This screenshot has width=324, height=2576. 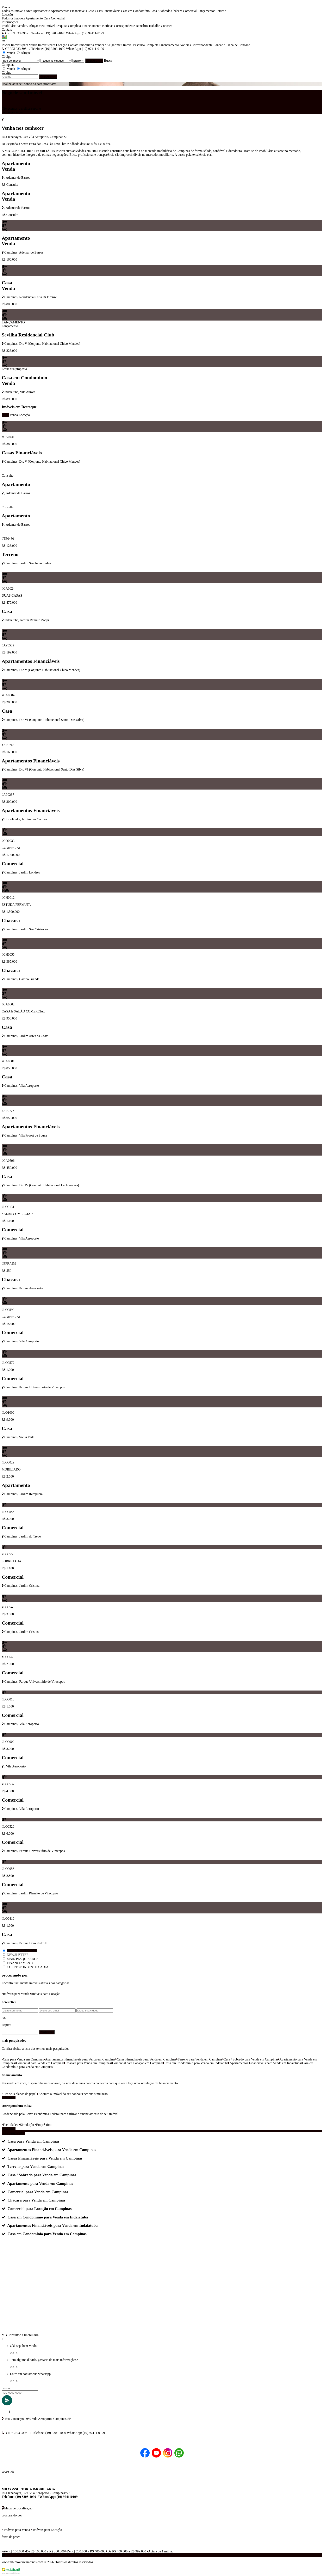 What do you see at coordinates (29, 11) in the screenshot?
I see `Área` at bounding box center [29, 11].